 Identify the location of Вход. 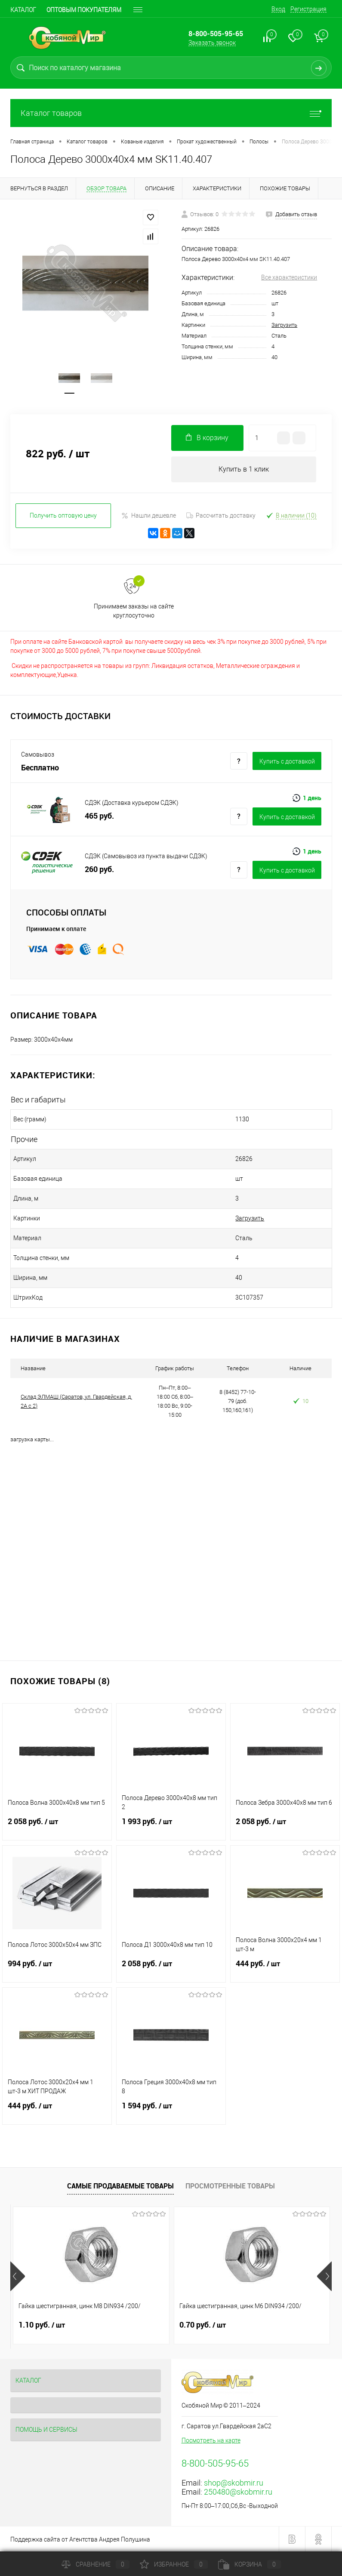
(278, 9).